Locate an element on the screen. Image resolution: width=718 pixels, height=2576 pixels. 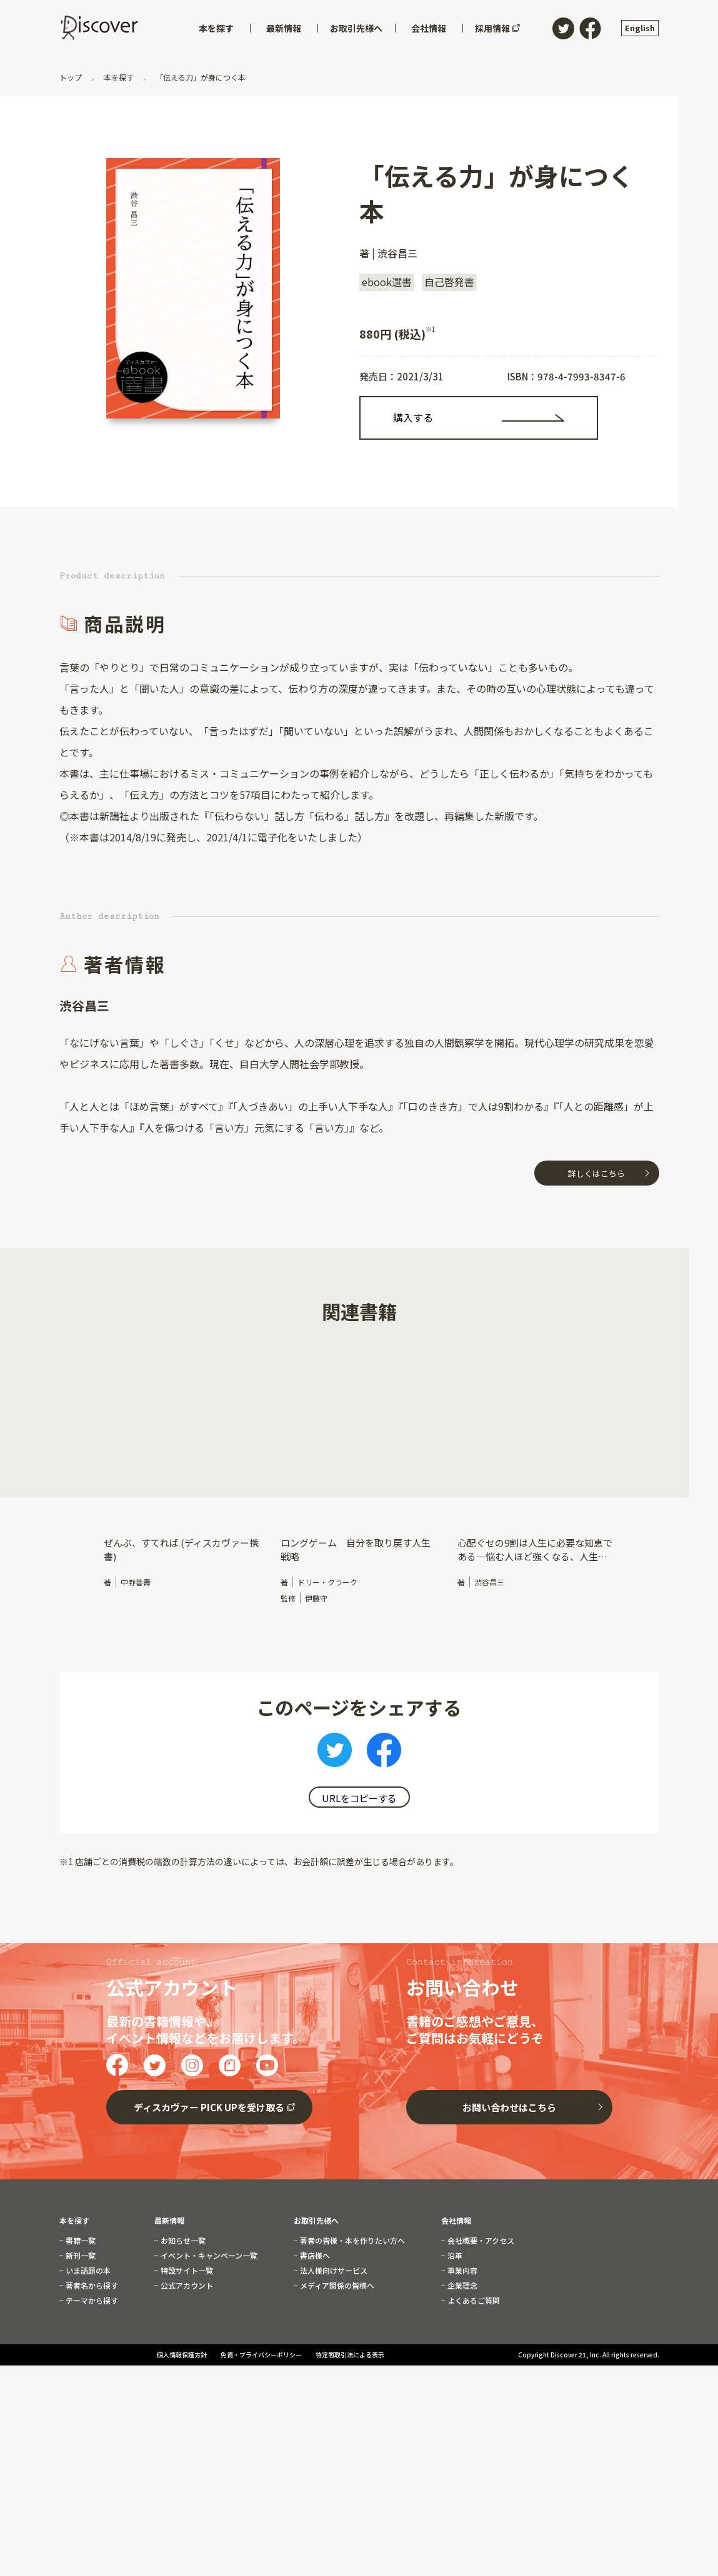
法人様向けサービス is located at coordinates (332, 2375).